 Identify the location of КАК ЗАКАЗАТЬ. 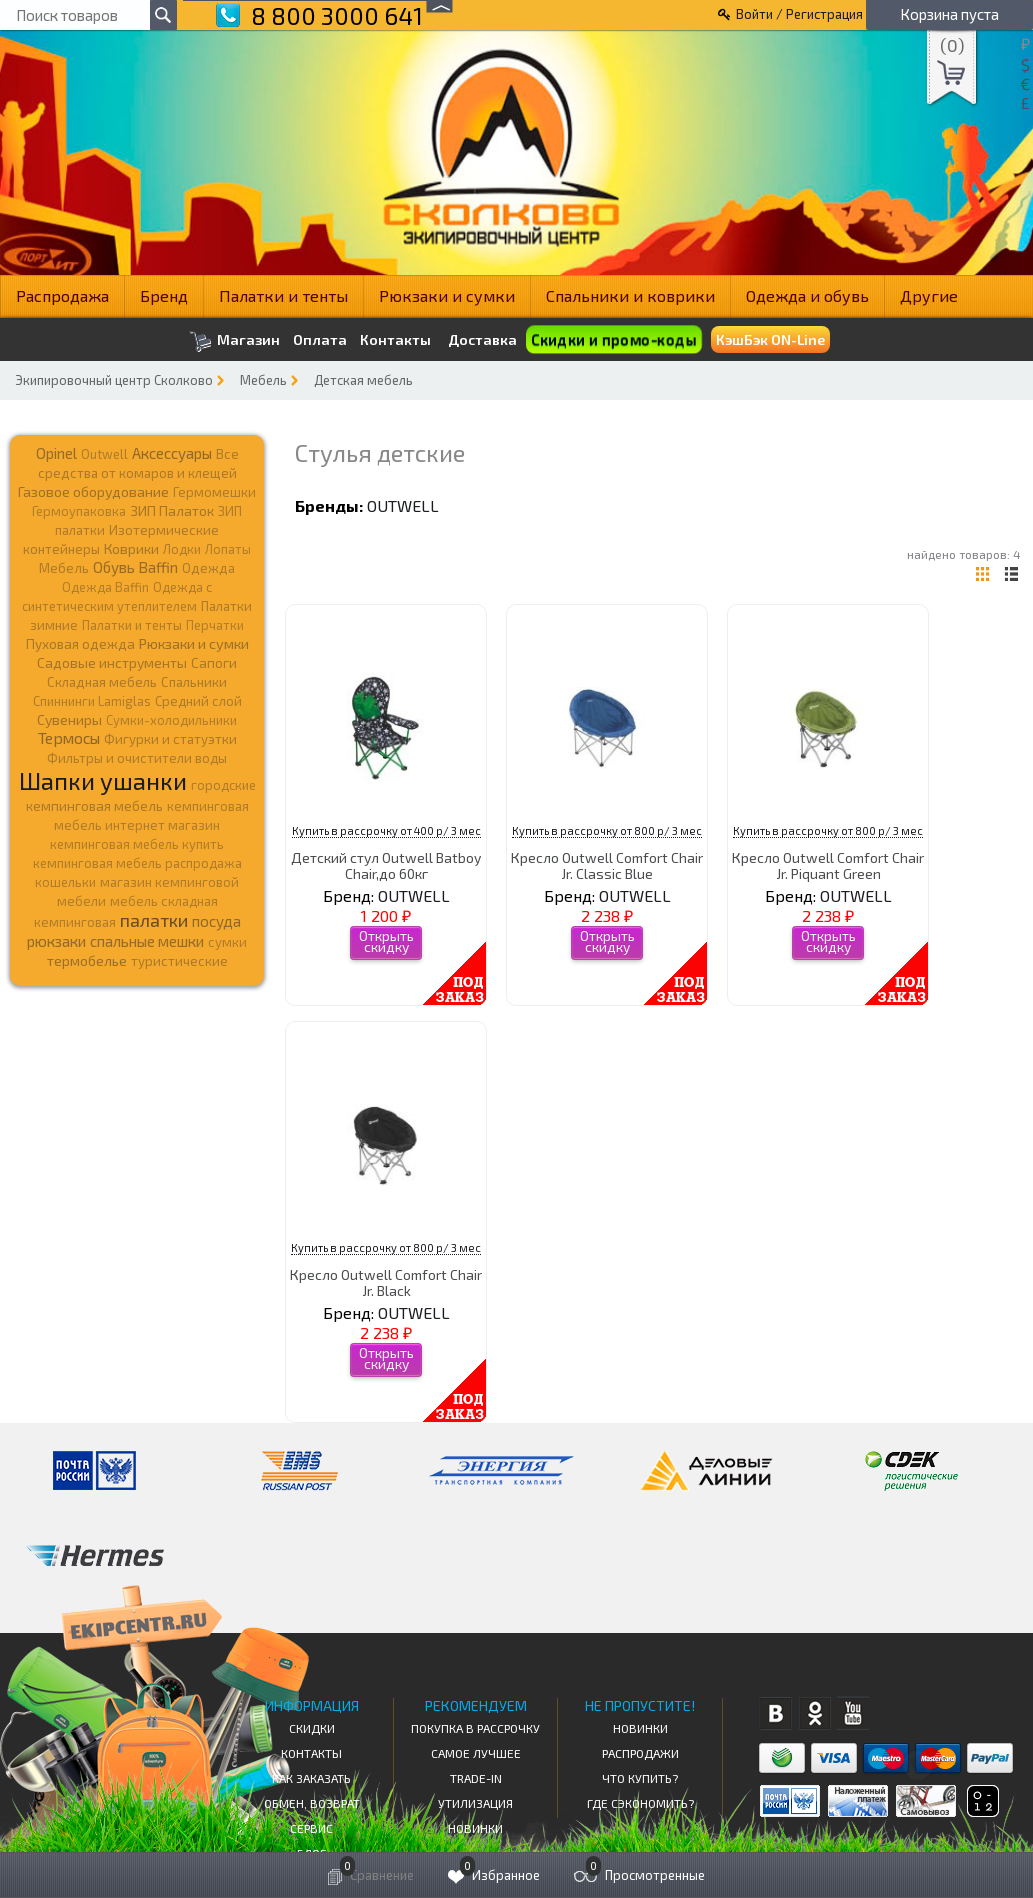
(311, 1778).